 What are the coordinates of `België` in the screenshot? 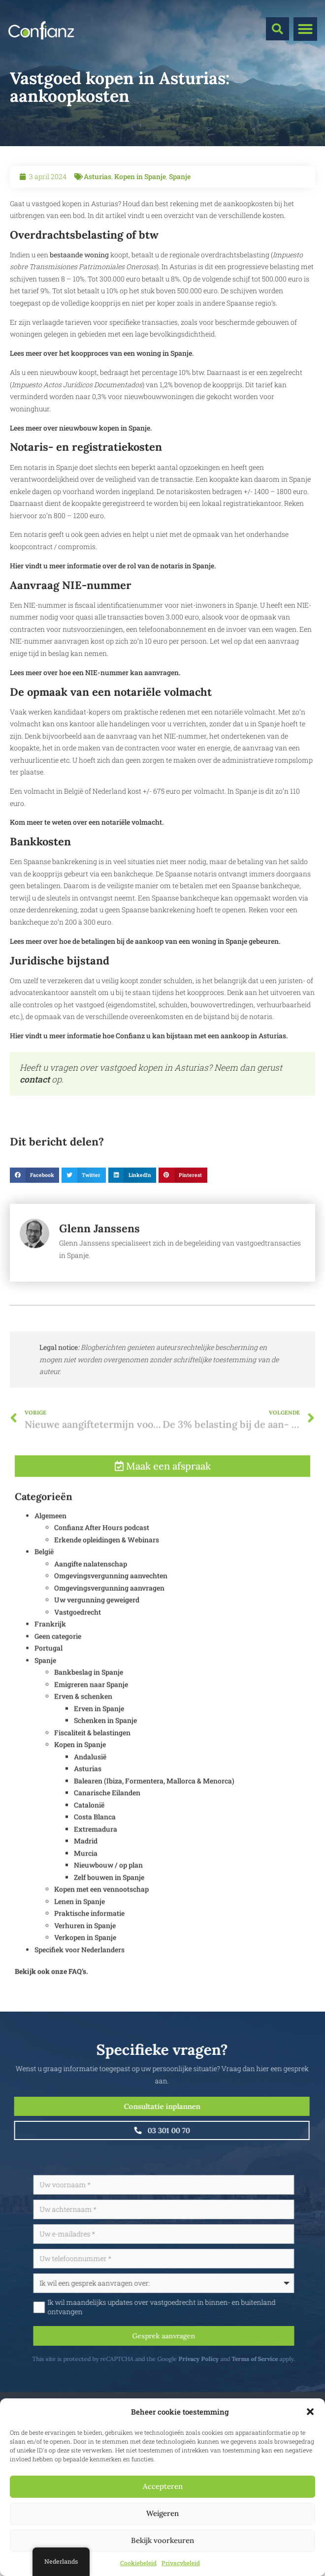 It's located at (44, 1574).